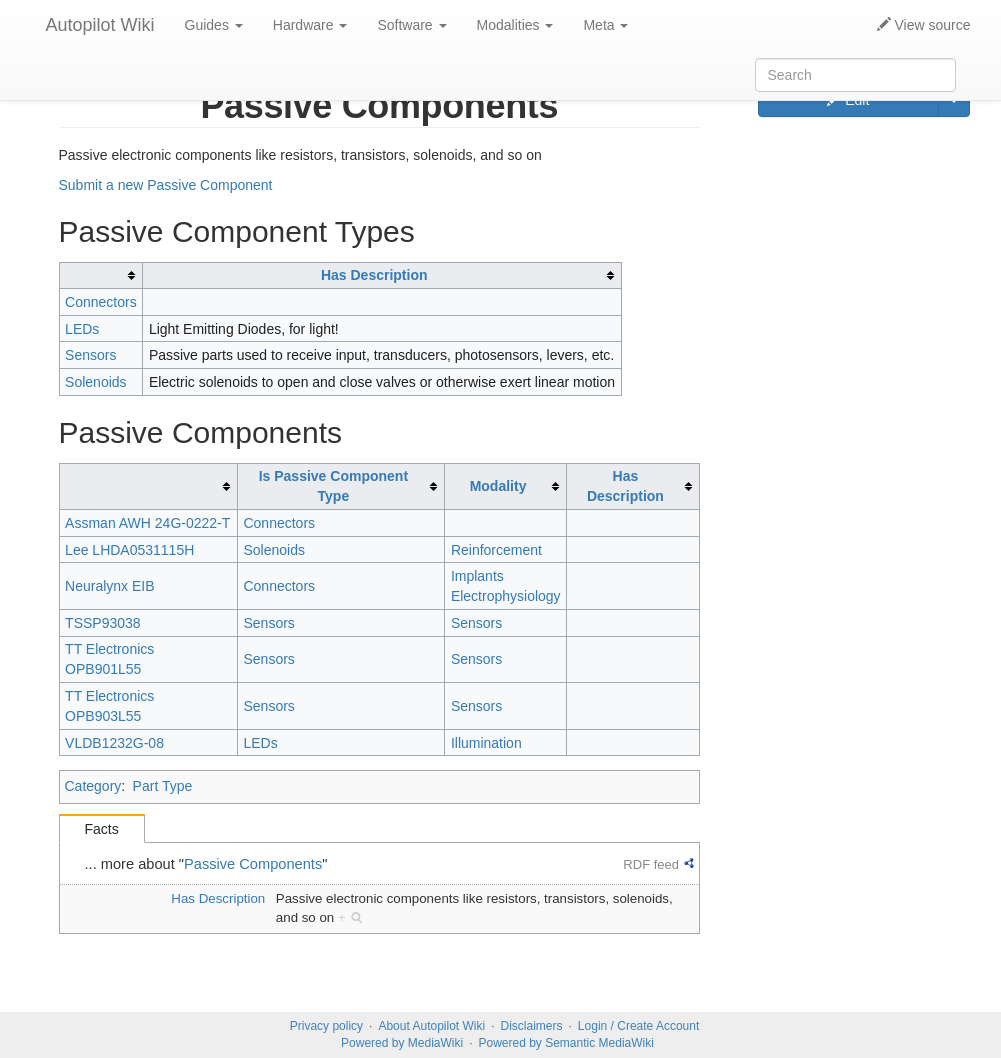 The height and width of the screenshot is (1058, 1001). Describe the element at coordinates (374, 275) in the screenshot. I see `Has Description` at that location.